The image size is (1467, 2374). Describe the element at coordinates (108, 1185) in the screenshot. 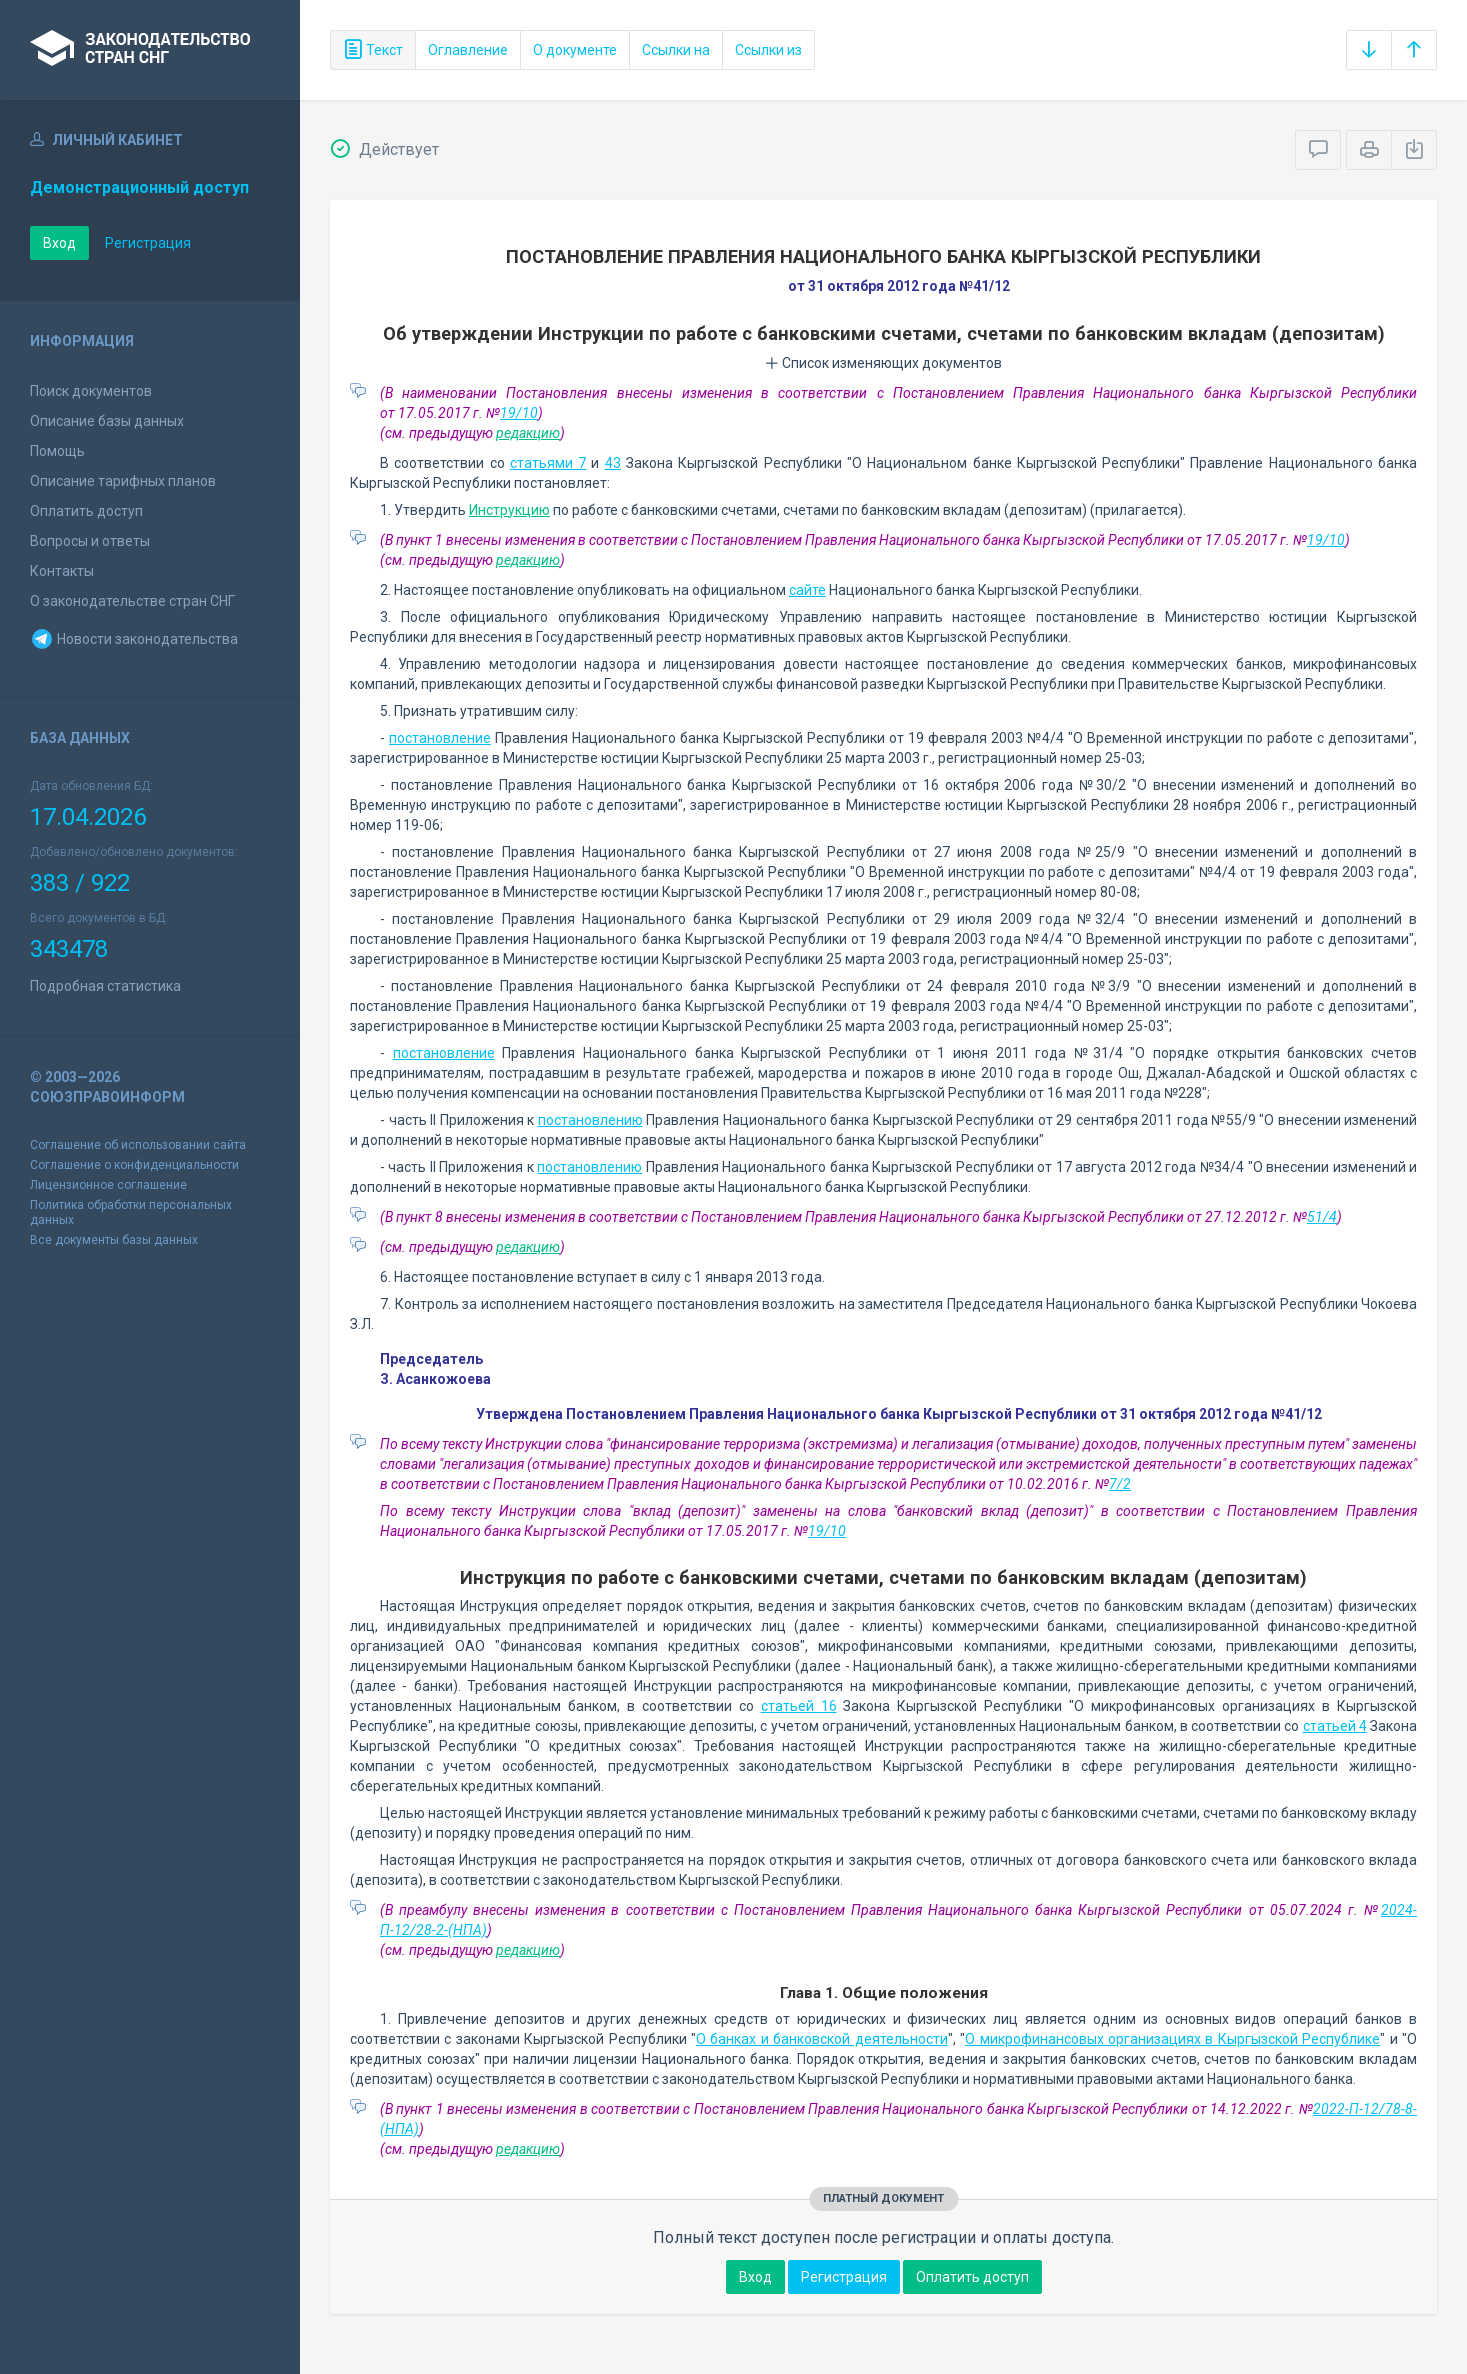

I see `Лицензионное соглашение` at that location.